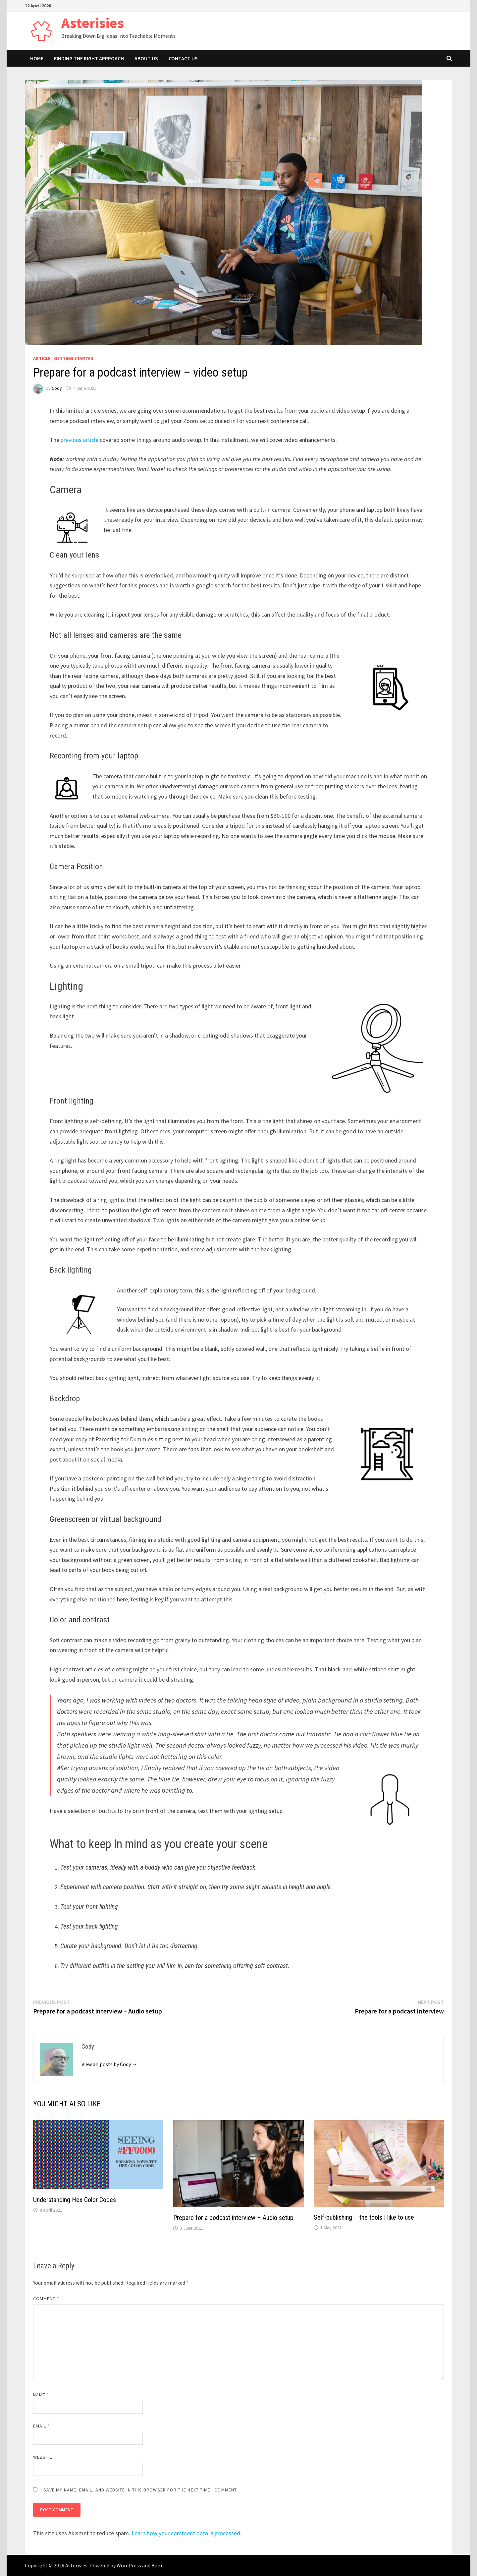 The image size is (477, 2576). What do you see at coordinates (41, 2426) in the screenshot?
I see `Email` at bounding box center [41, 2426].